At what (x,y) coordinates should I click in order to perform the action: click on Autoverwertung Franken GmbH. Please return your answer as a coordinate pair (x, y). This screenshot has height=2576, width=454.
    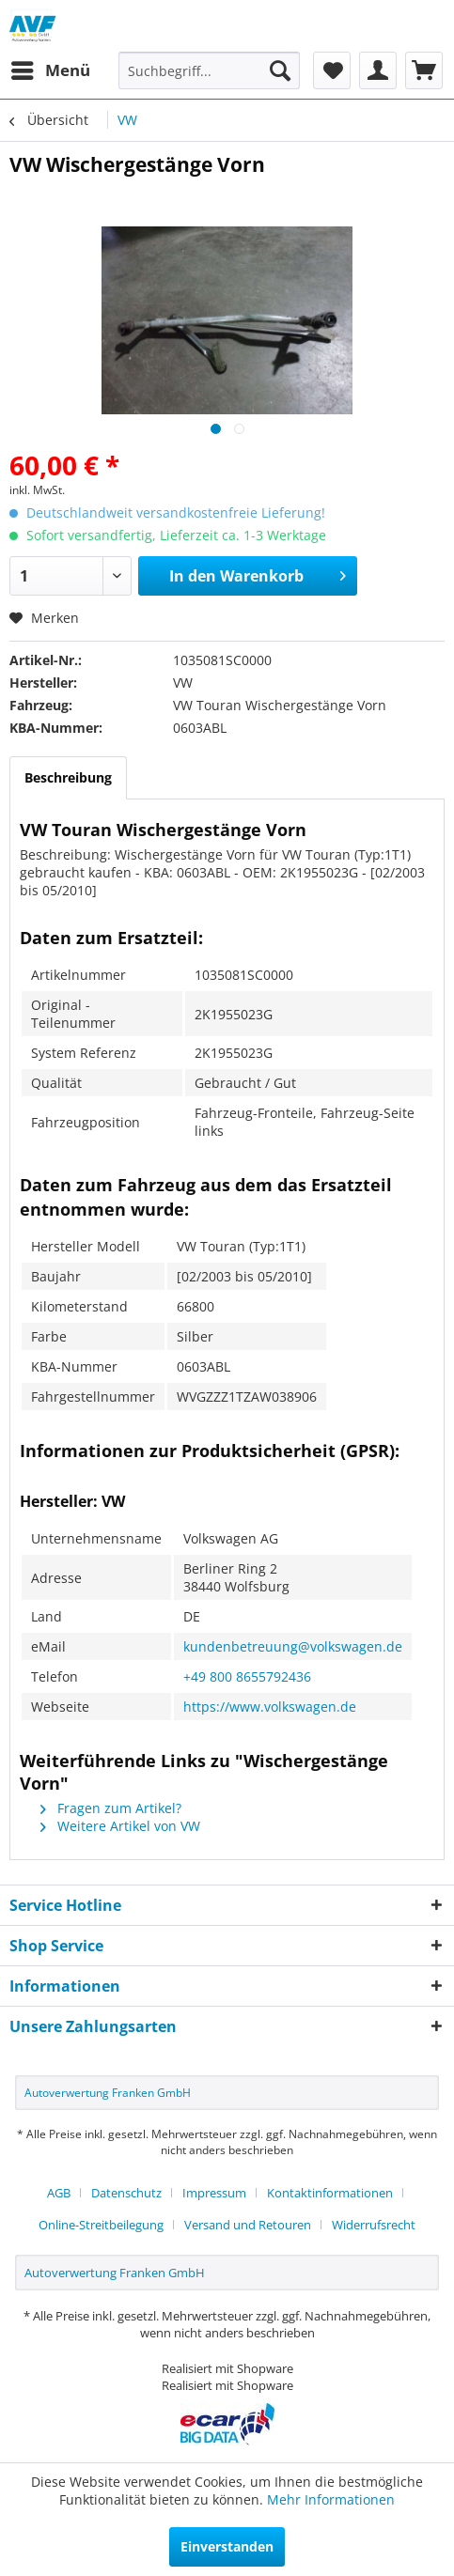
    Looking at the image, I should click on (107, 2093).